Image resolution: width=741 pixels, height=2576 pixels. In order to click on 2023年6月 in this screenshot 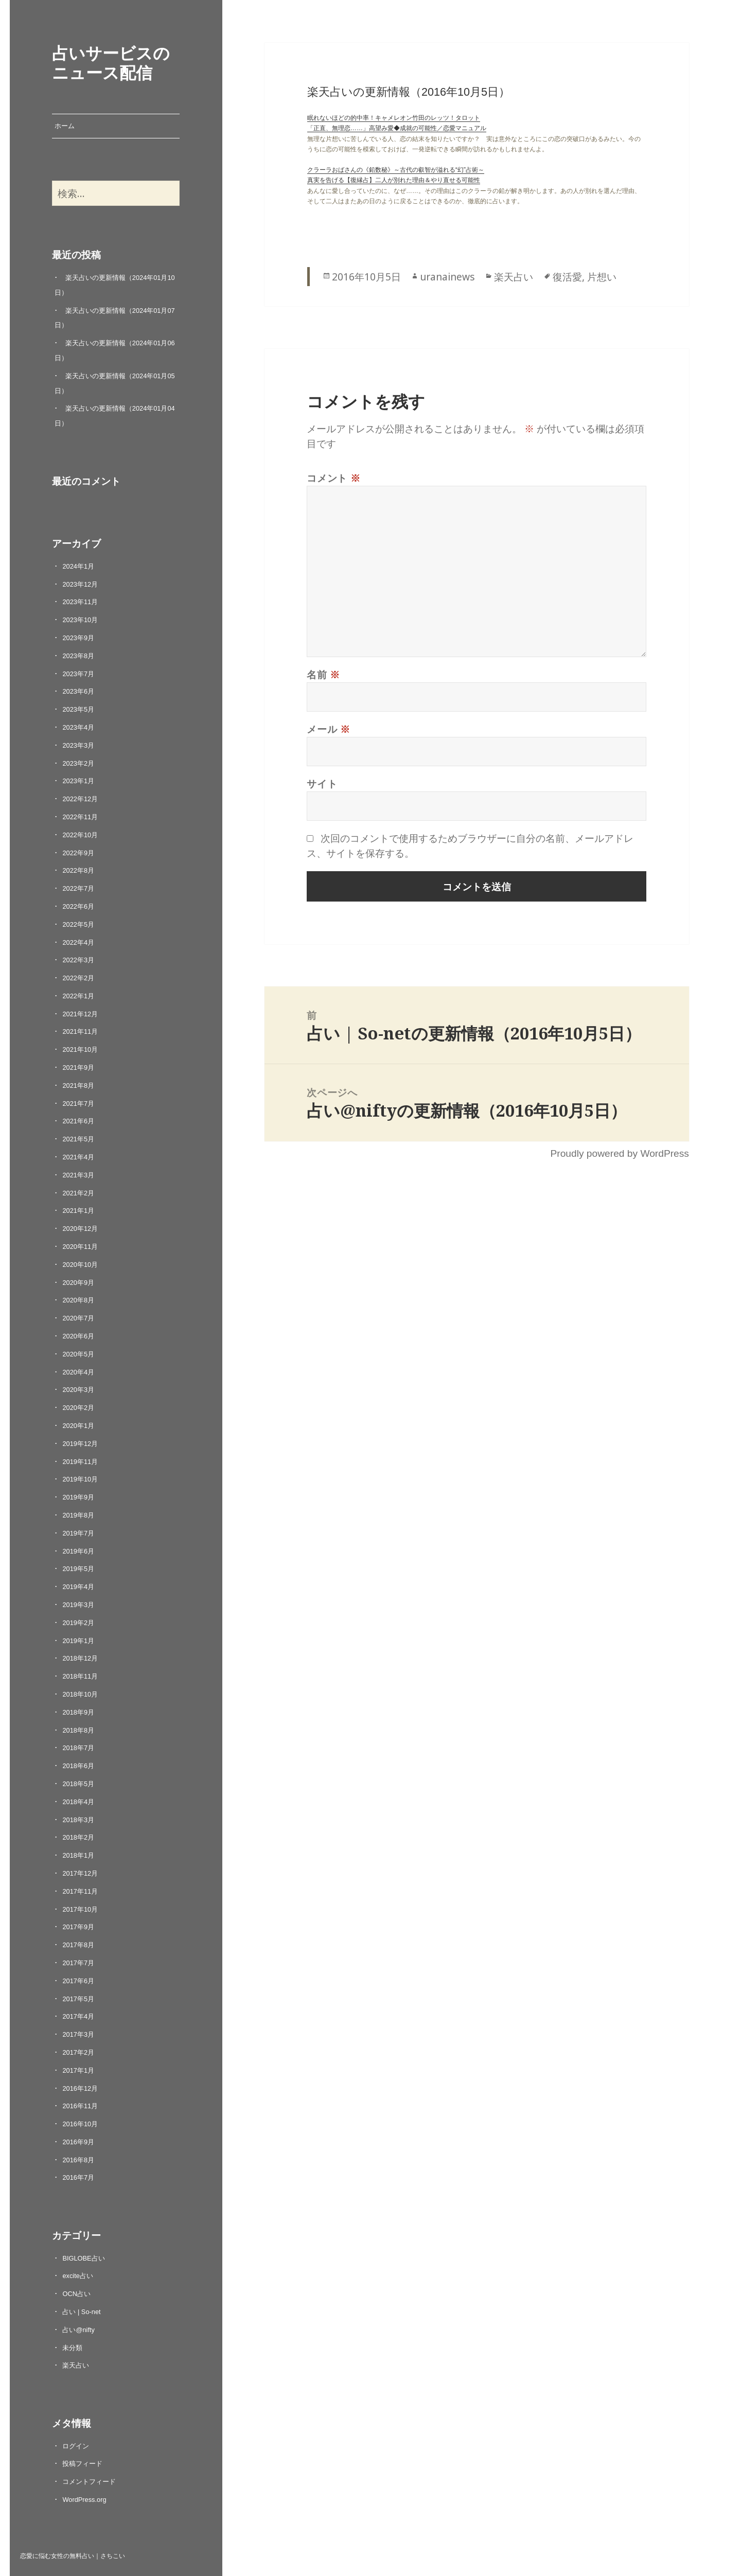, I will do `click(78, 691)`.